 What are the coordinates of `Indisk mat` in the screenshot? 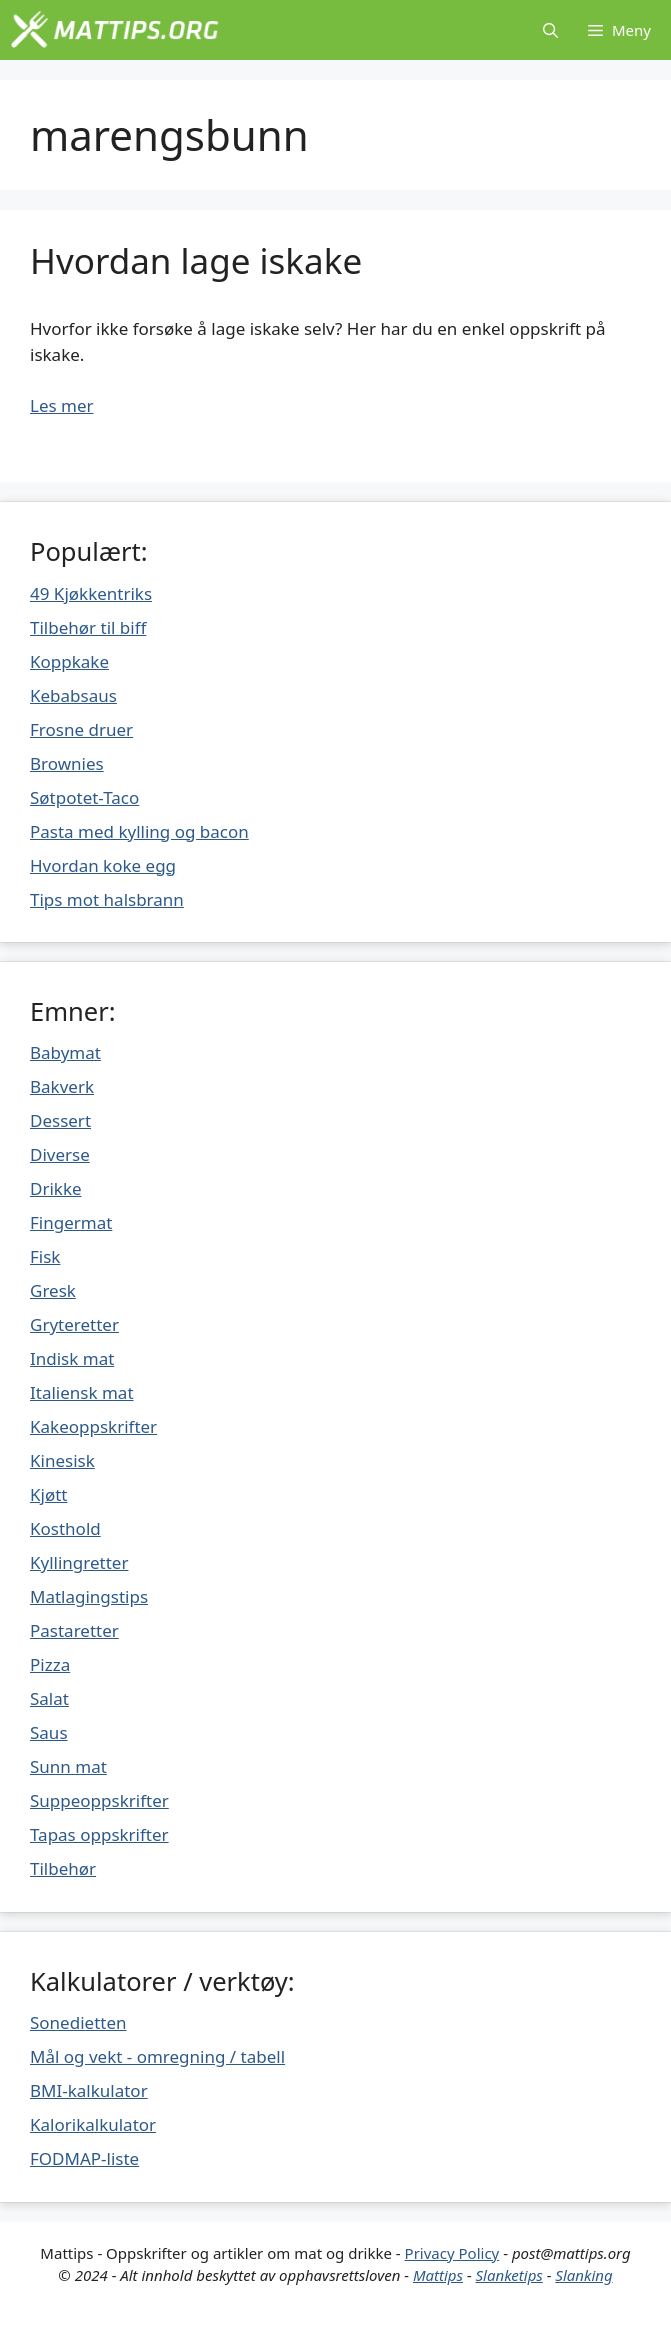 It's located at (72, 1358).